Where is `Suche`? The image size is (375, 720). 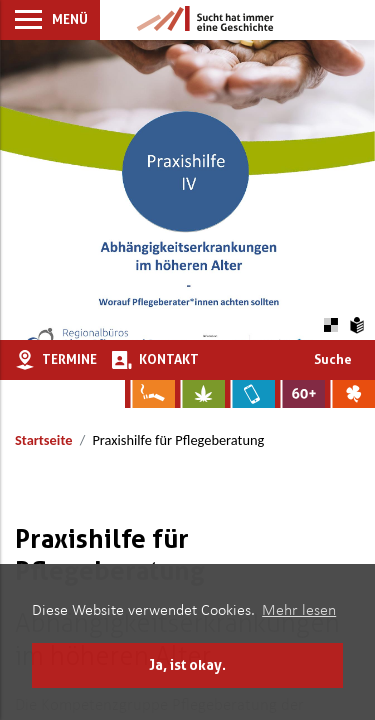
Suche is located at coordinates (333, 359).